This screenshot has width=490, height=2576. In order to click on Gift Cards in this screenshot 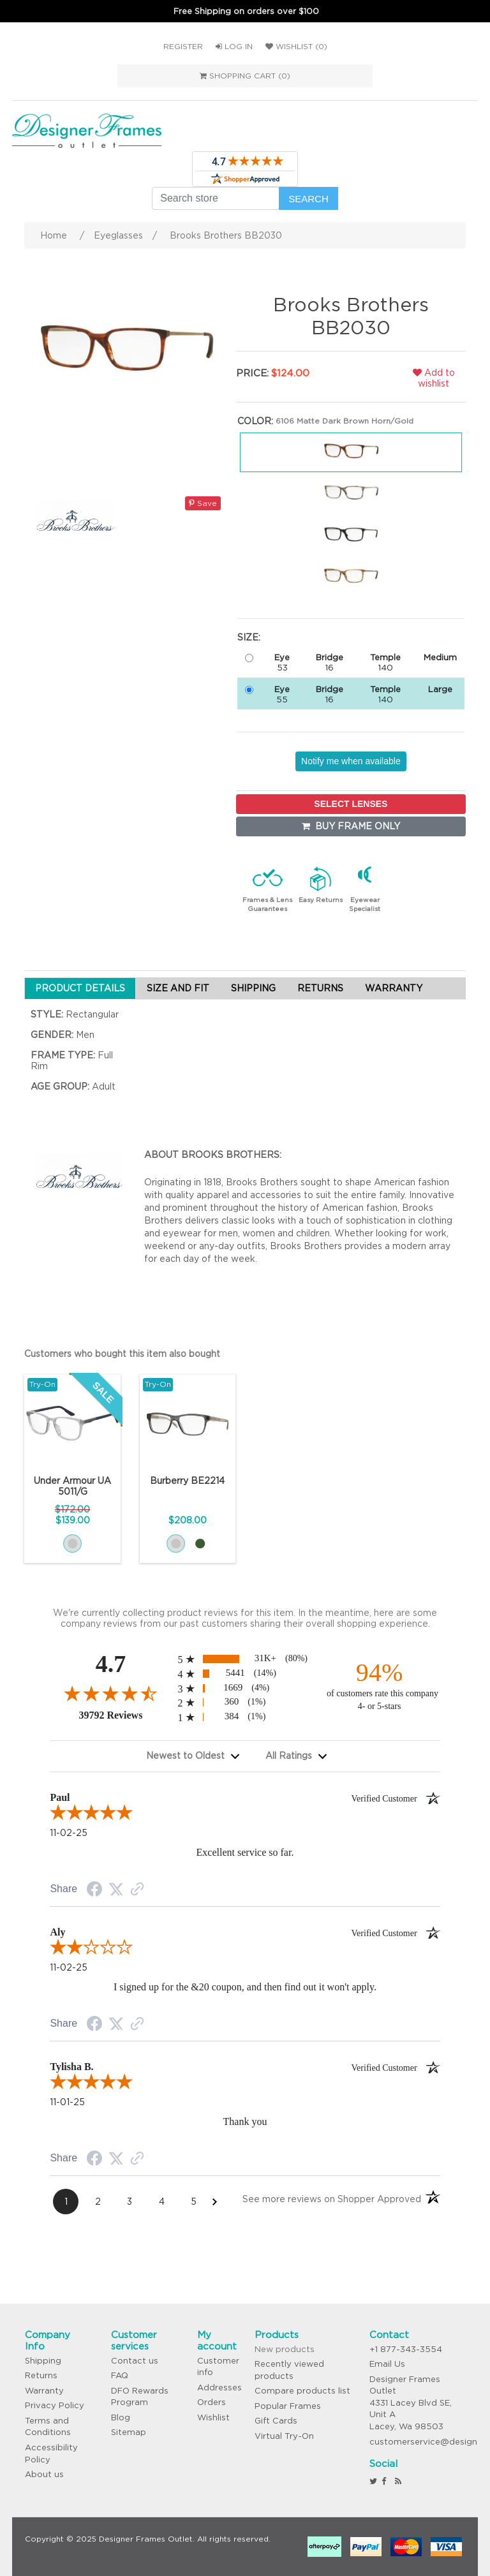, I will do `click(276, 2420)`.